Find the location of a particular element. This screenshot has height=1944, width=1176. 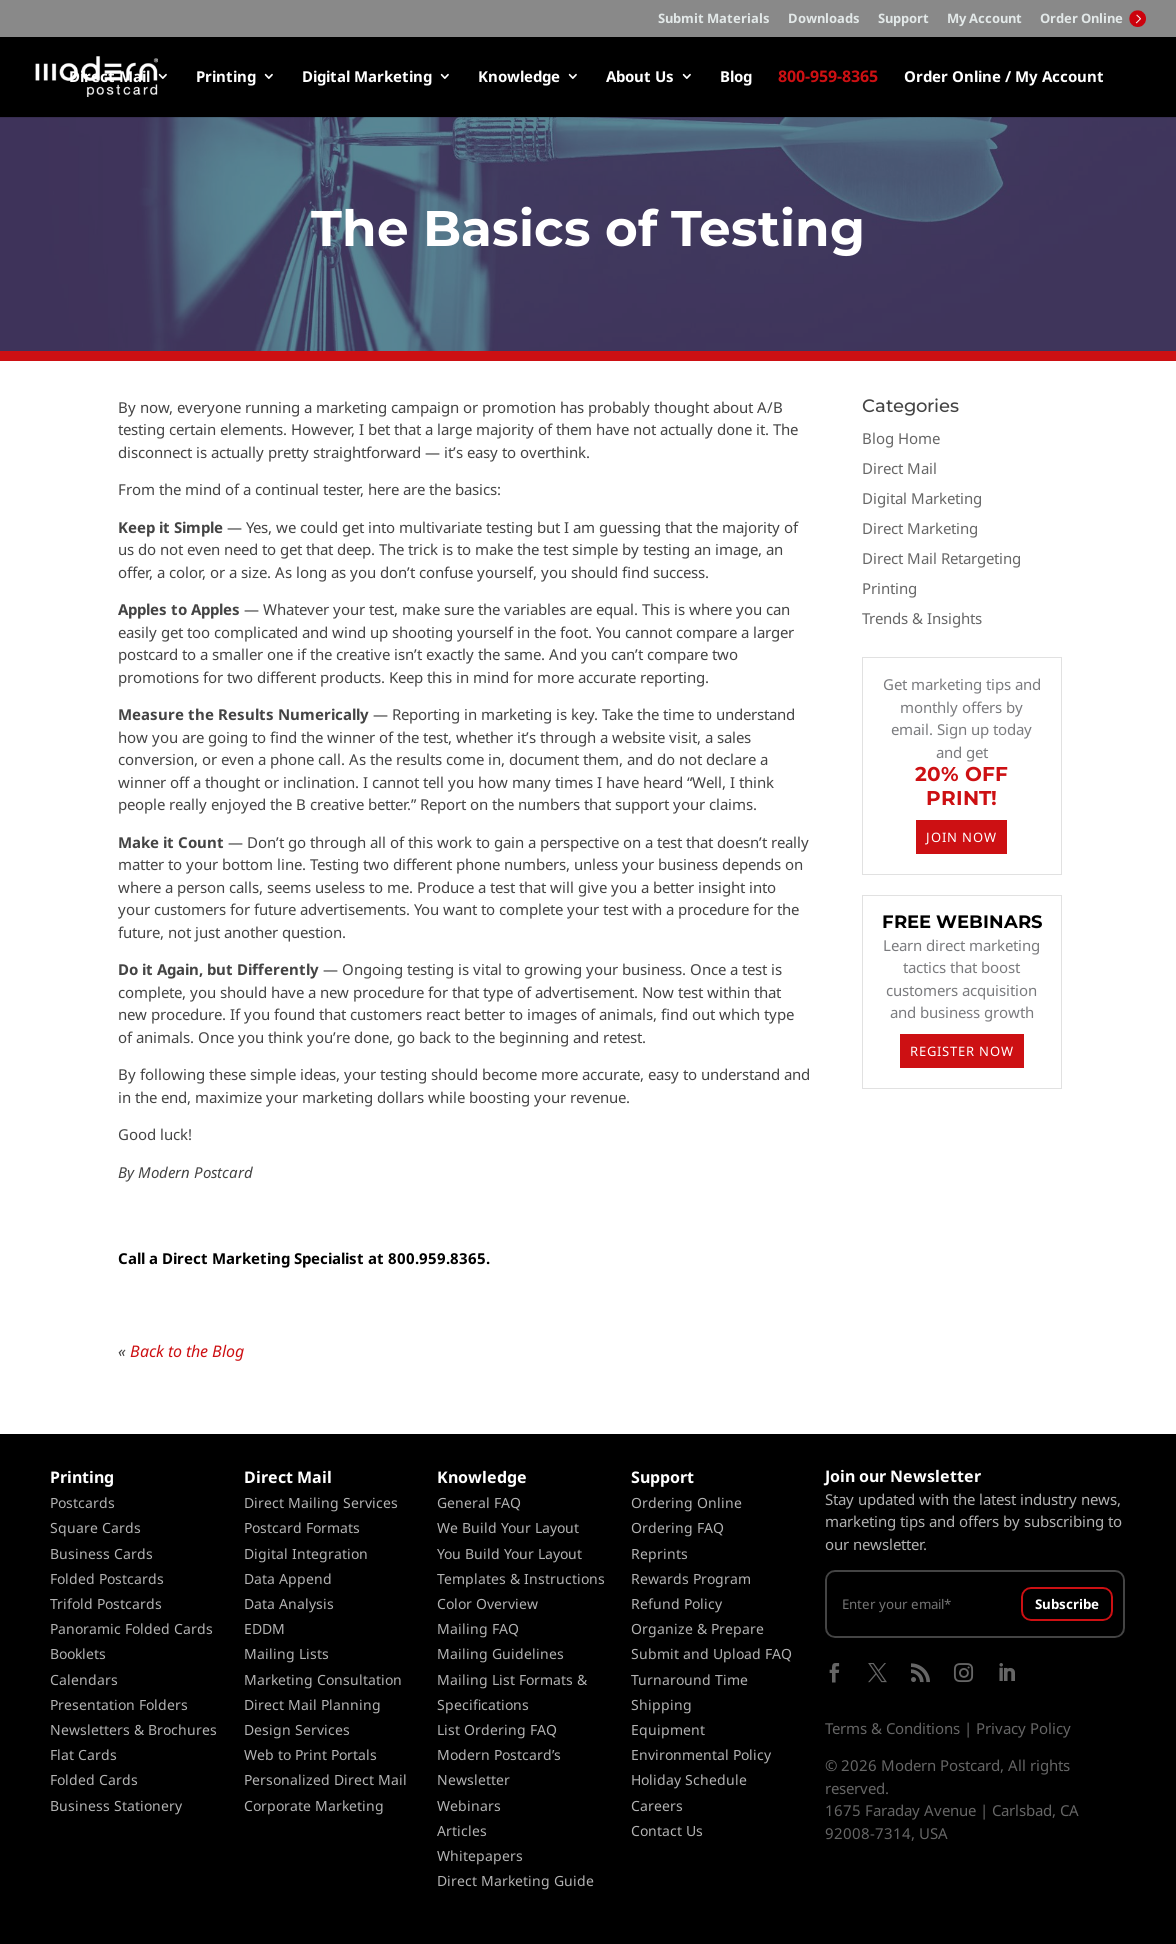

My Account is located at coordinates (984, 19).